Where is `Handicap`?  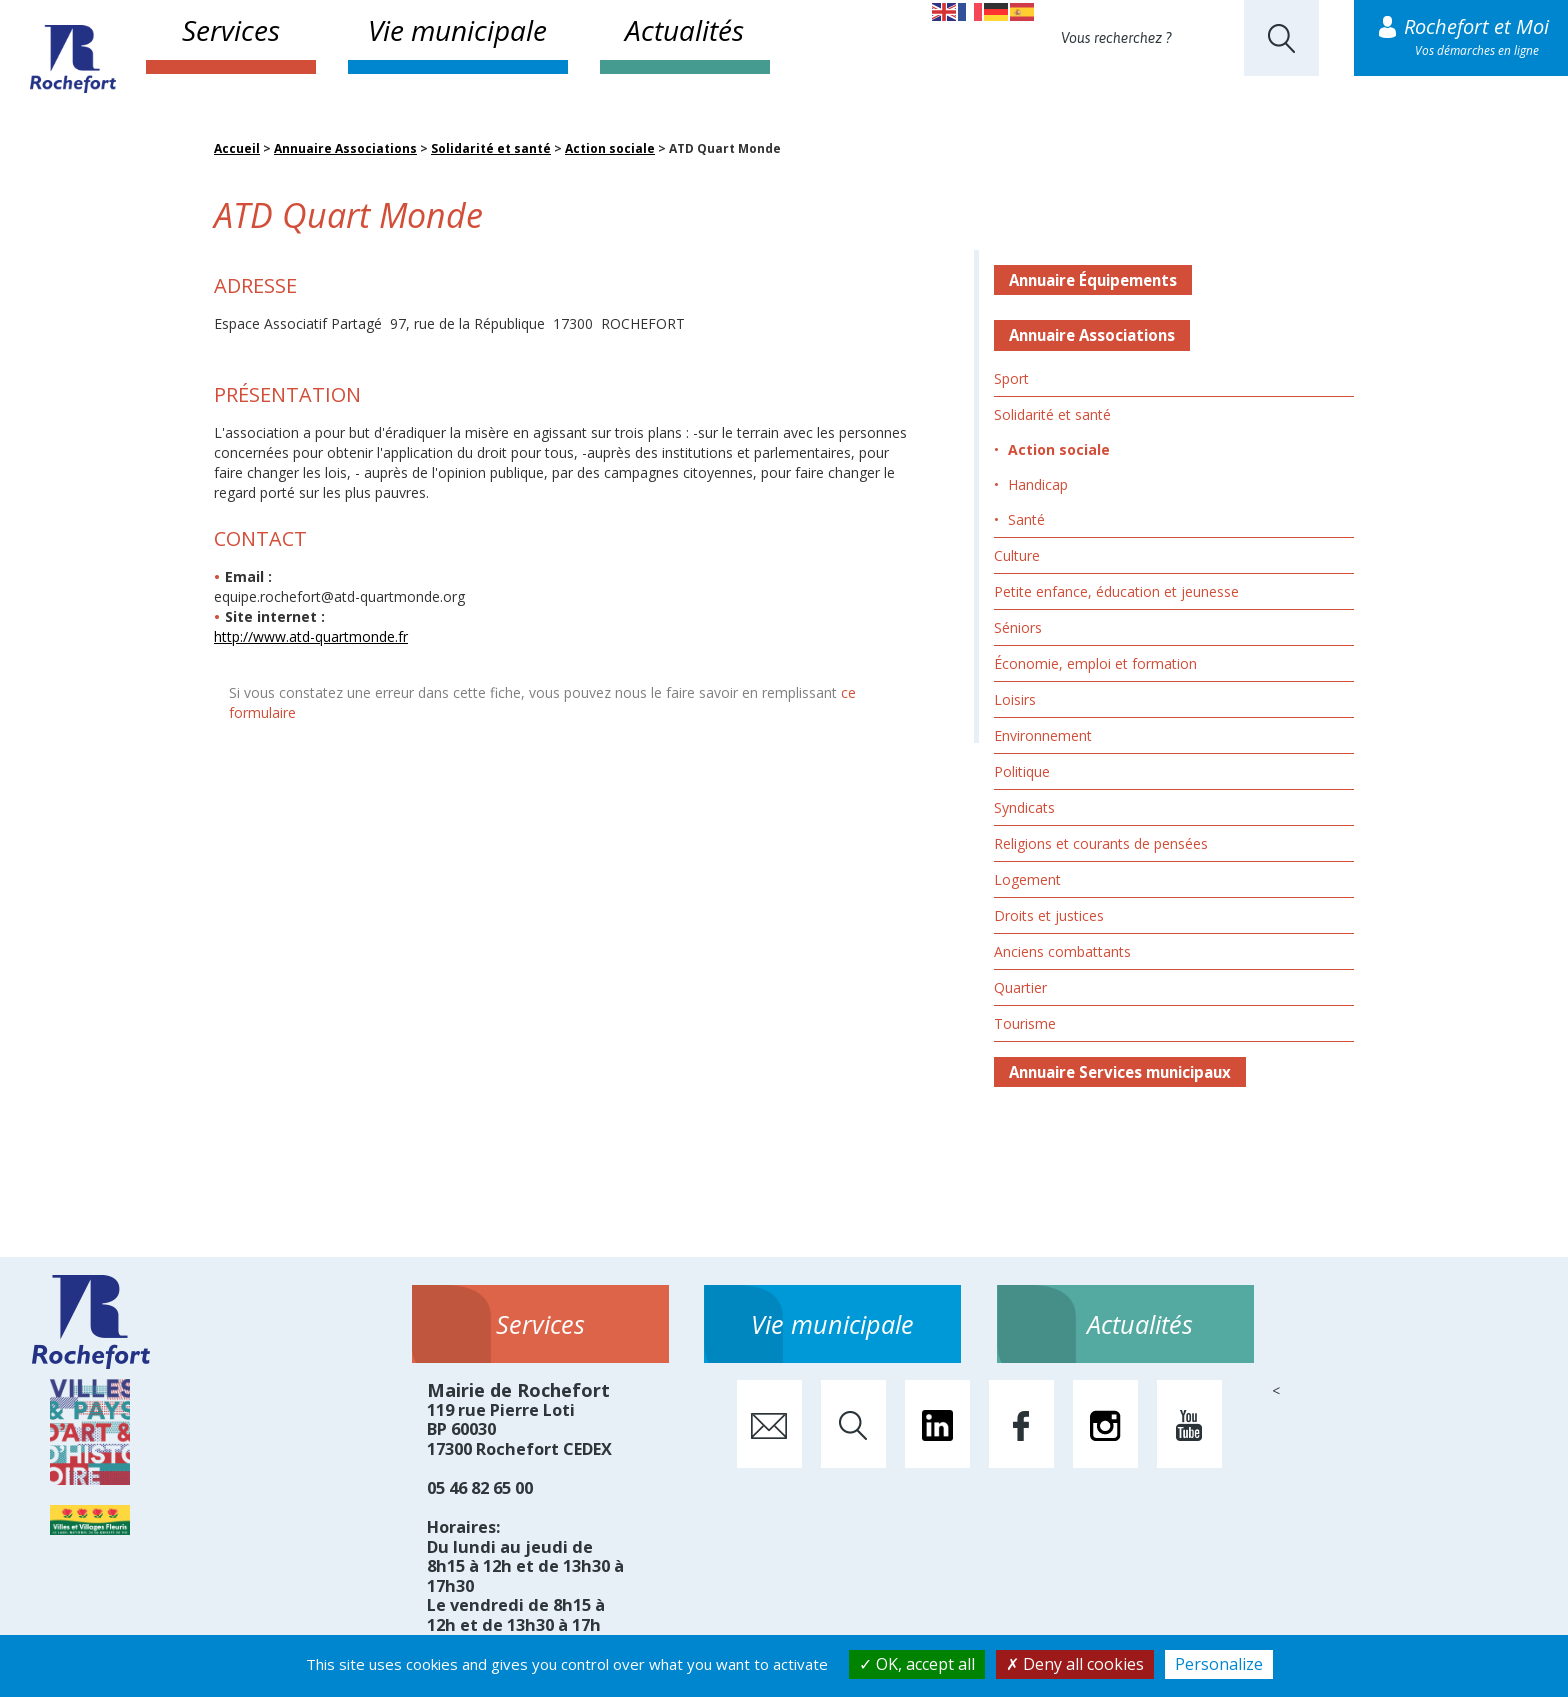 Handicap is located at coordinates (1038, 484).